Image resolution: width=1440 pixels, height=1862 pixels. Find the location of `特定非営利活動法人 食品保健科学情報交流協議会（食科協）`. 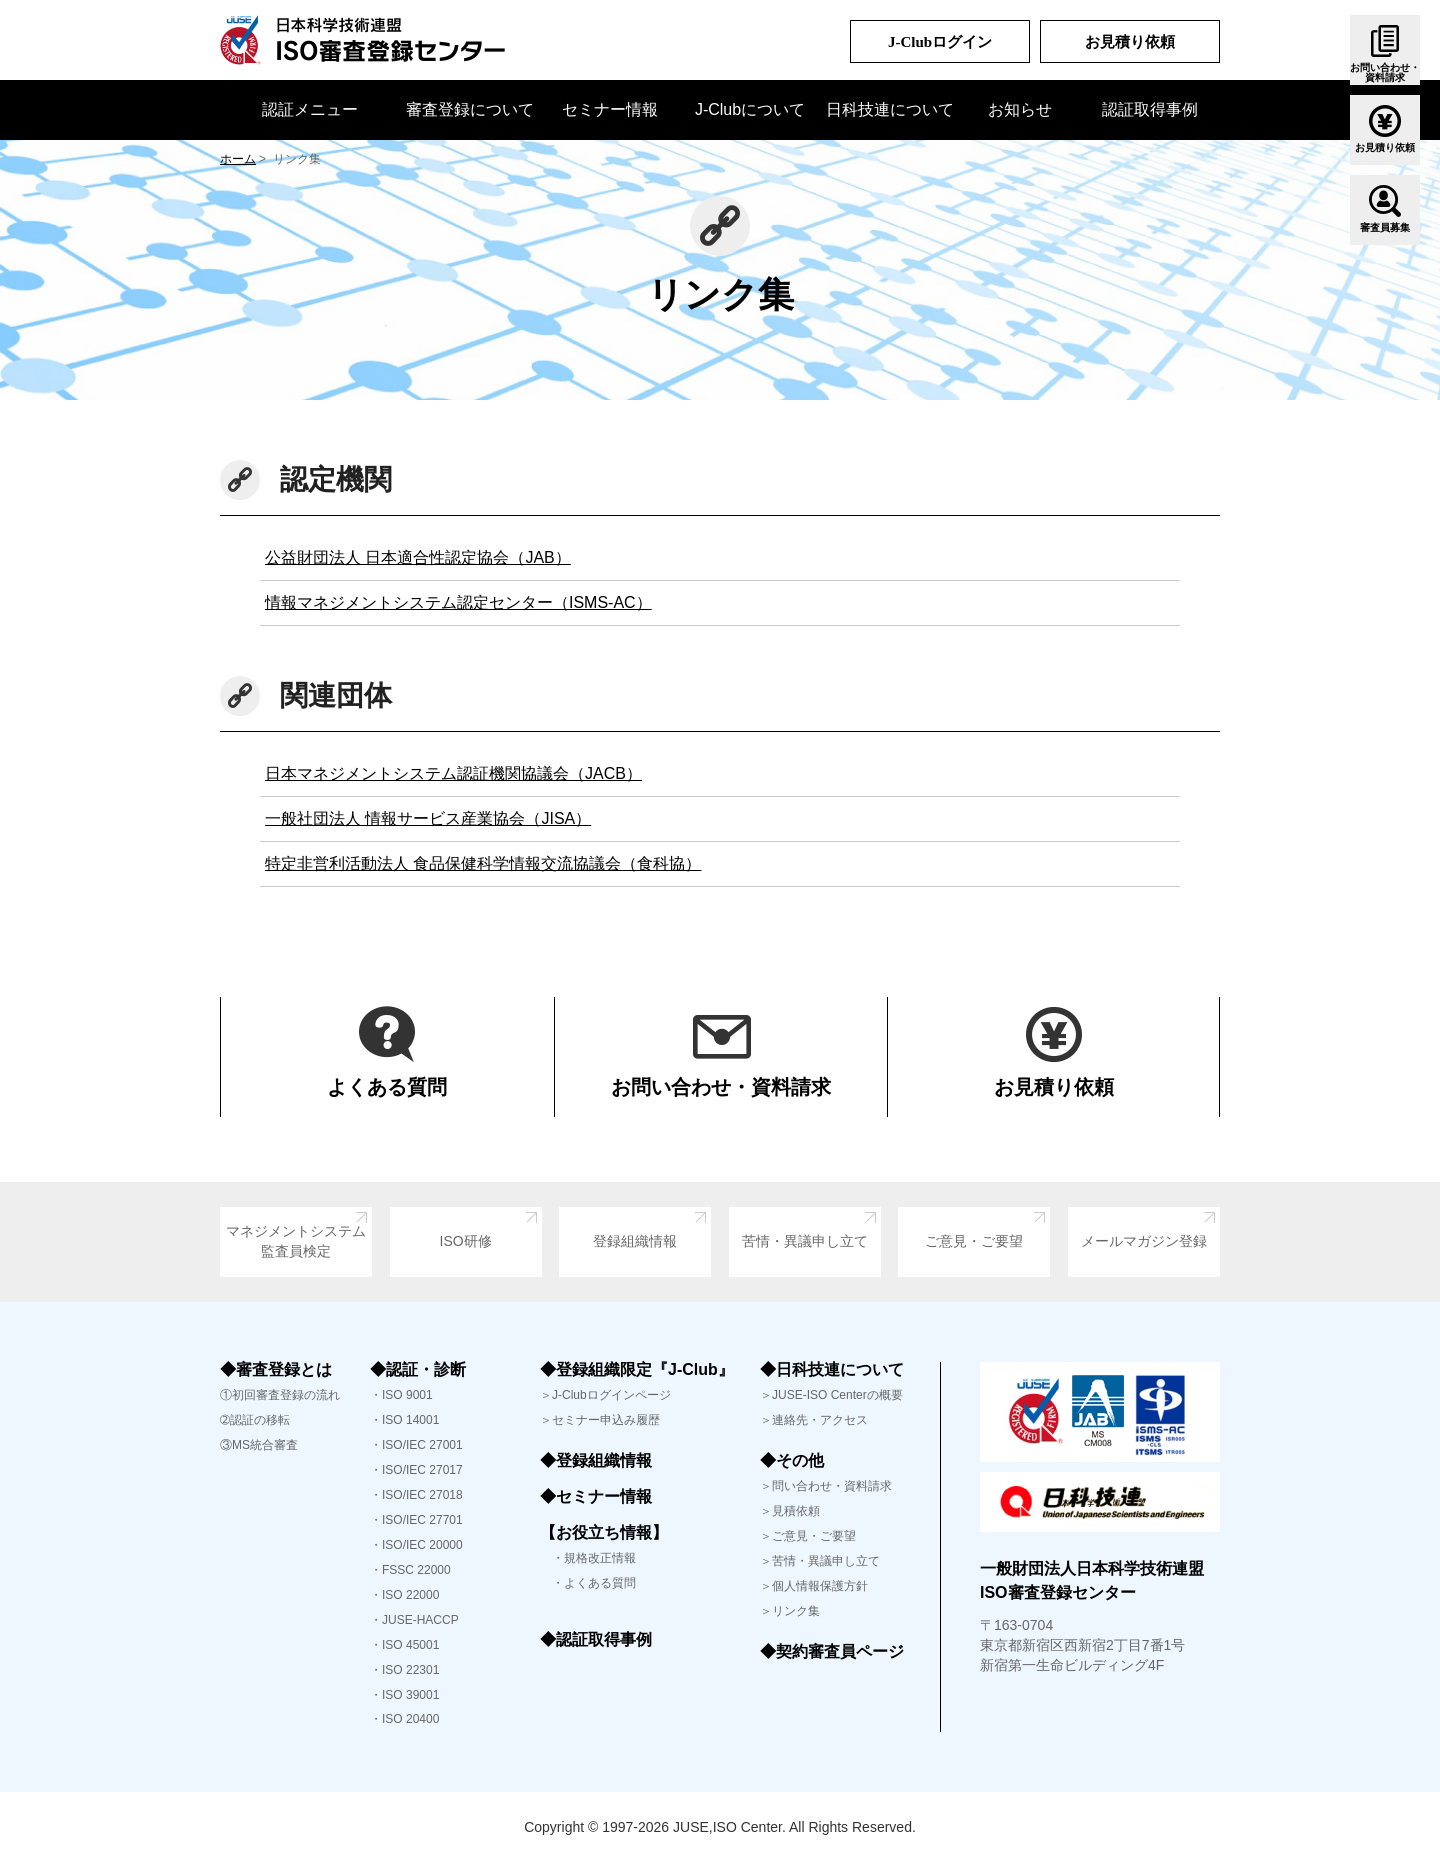

特定非営利活動法人 食品保健科学情報交流協議会（食科協） is located at coordinates (483, 863).